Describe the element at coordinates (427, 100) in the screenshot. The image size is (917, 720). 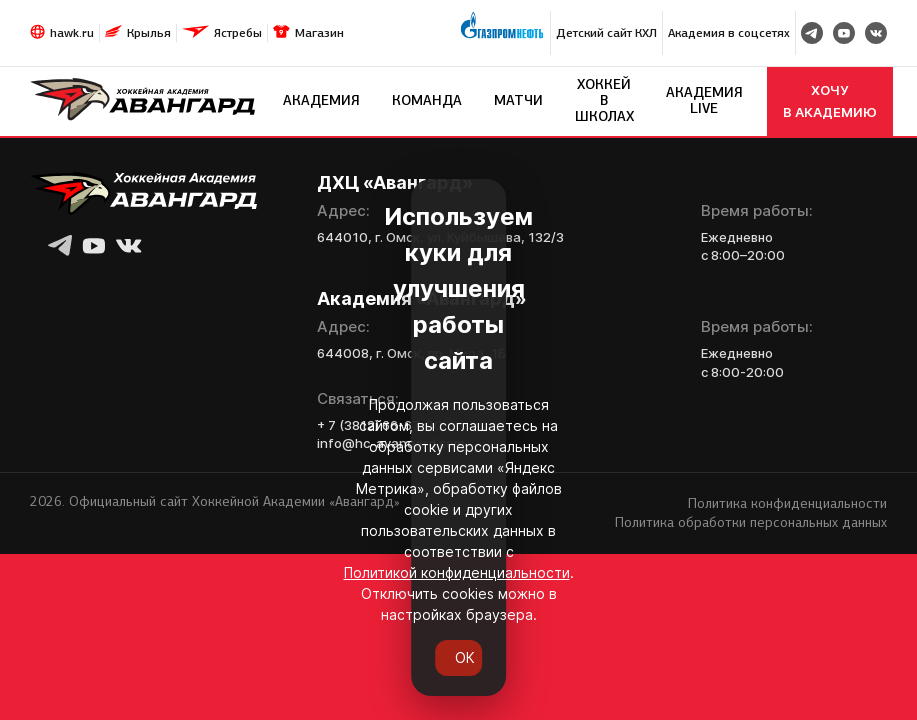
I see `Команда` at that location.